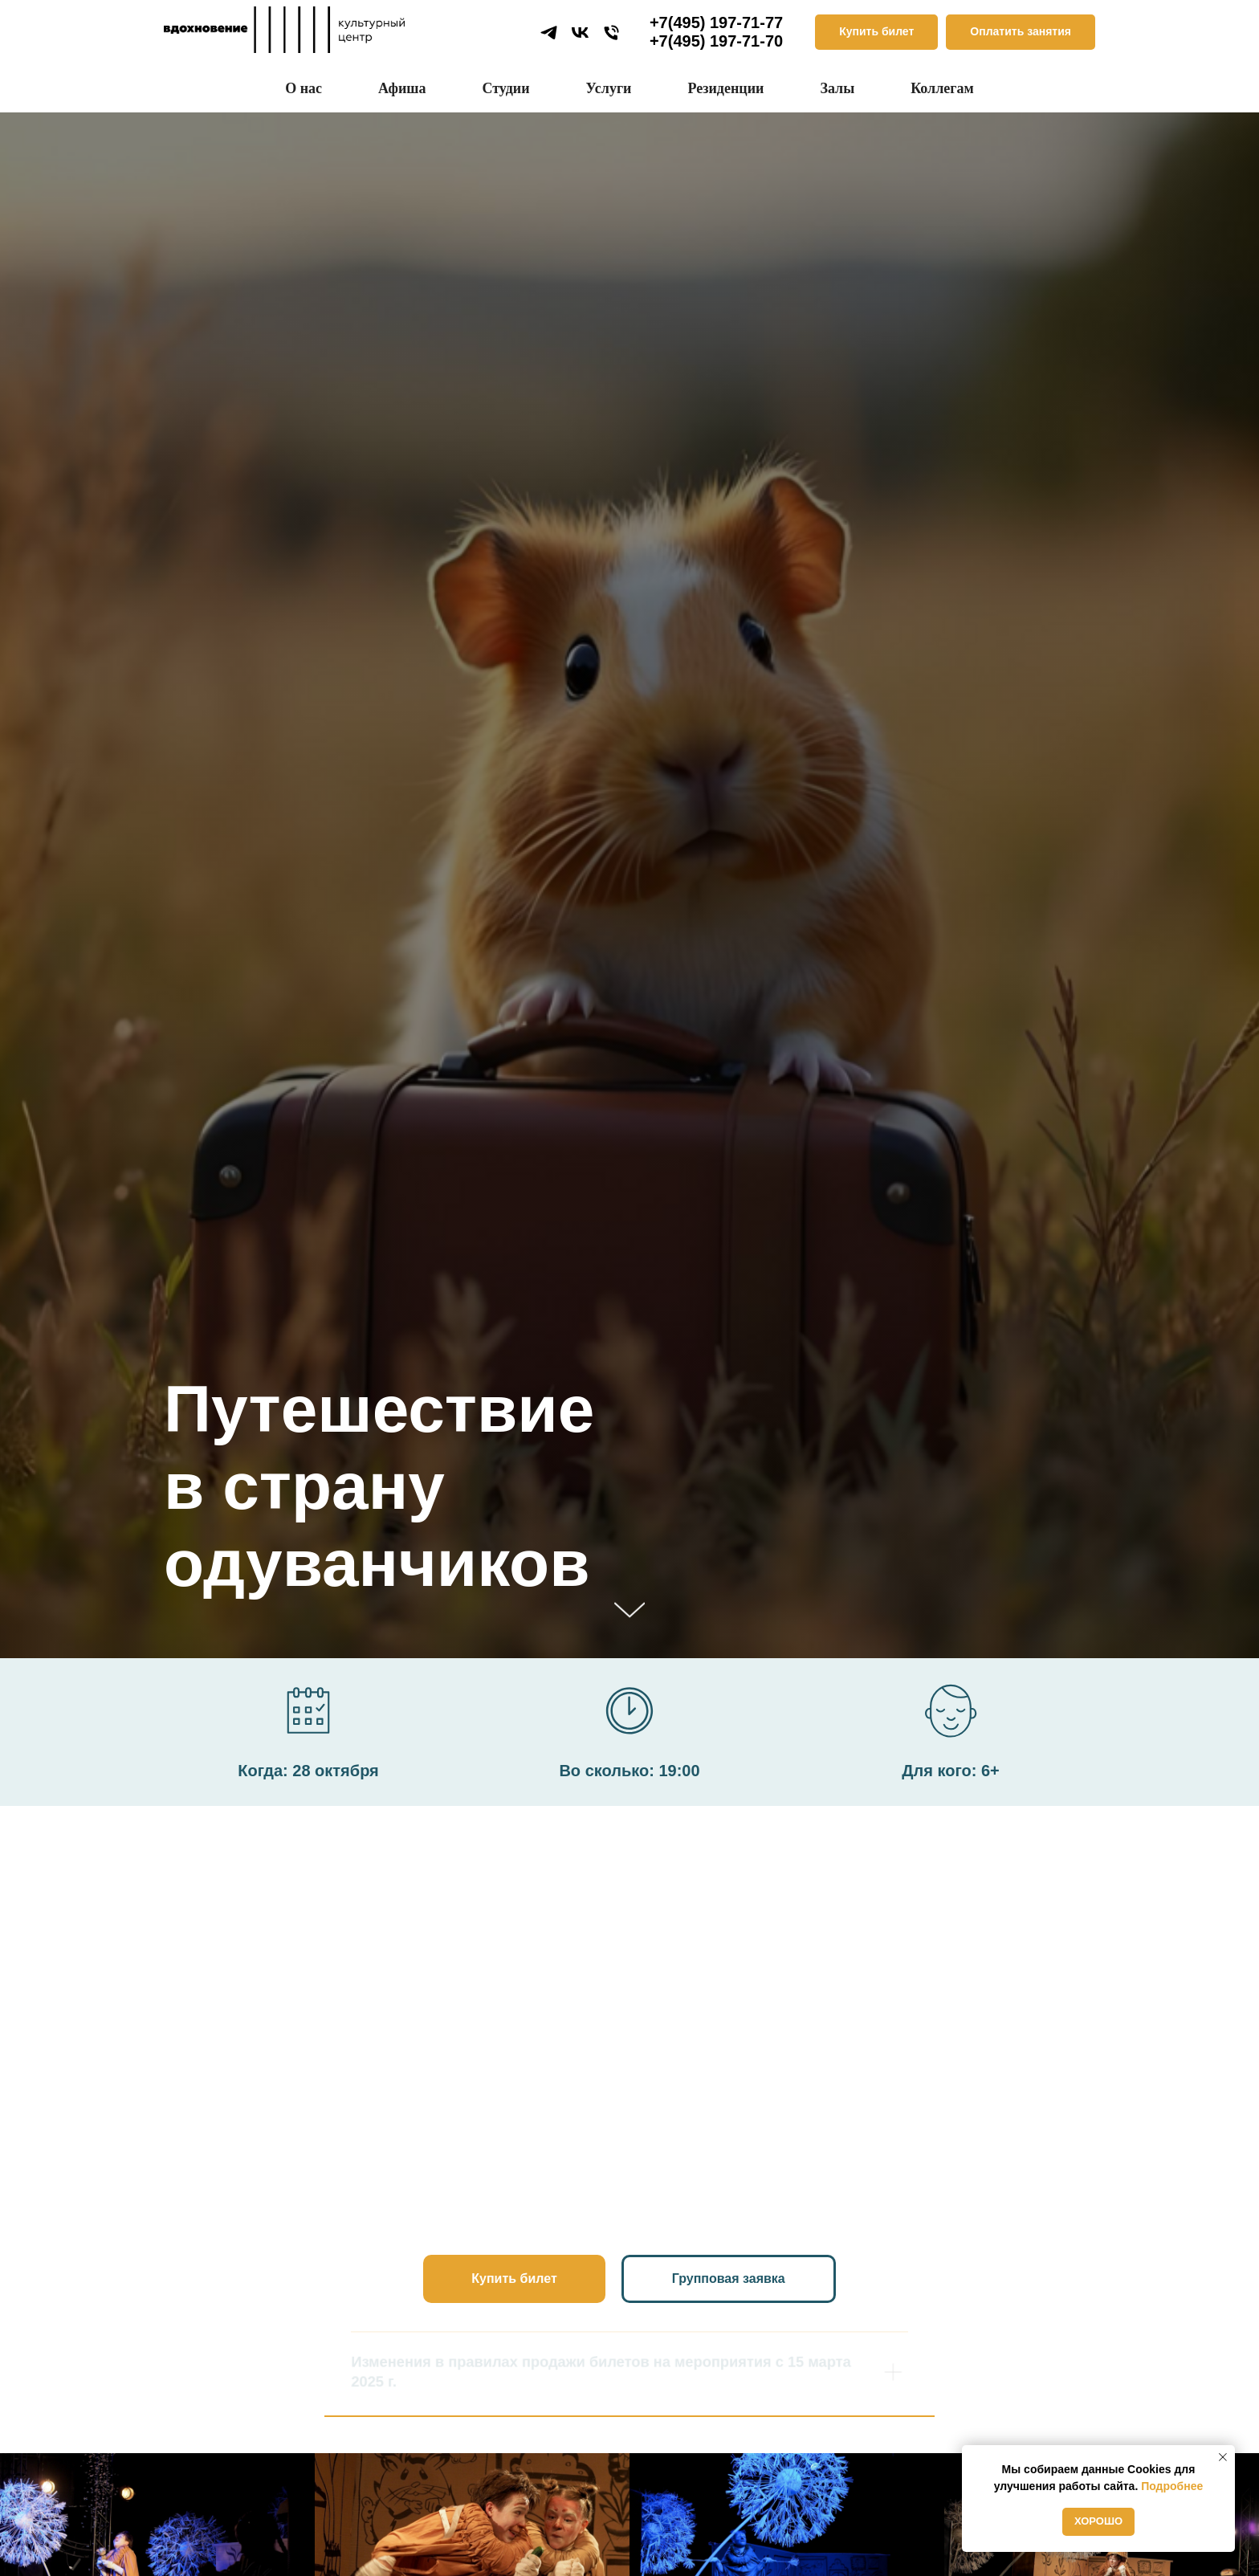 The width and height of the screenshot is (1259, 2576). What do you see at coordinates (303, 88) in the screenshot?
I see `О нас [button]` at bounding box center [303, 88].